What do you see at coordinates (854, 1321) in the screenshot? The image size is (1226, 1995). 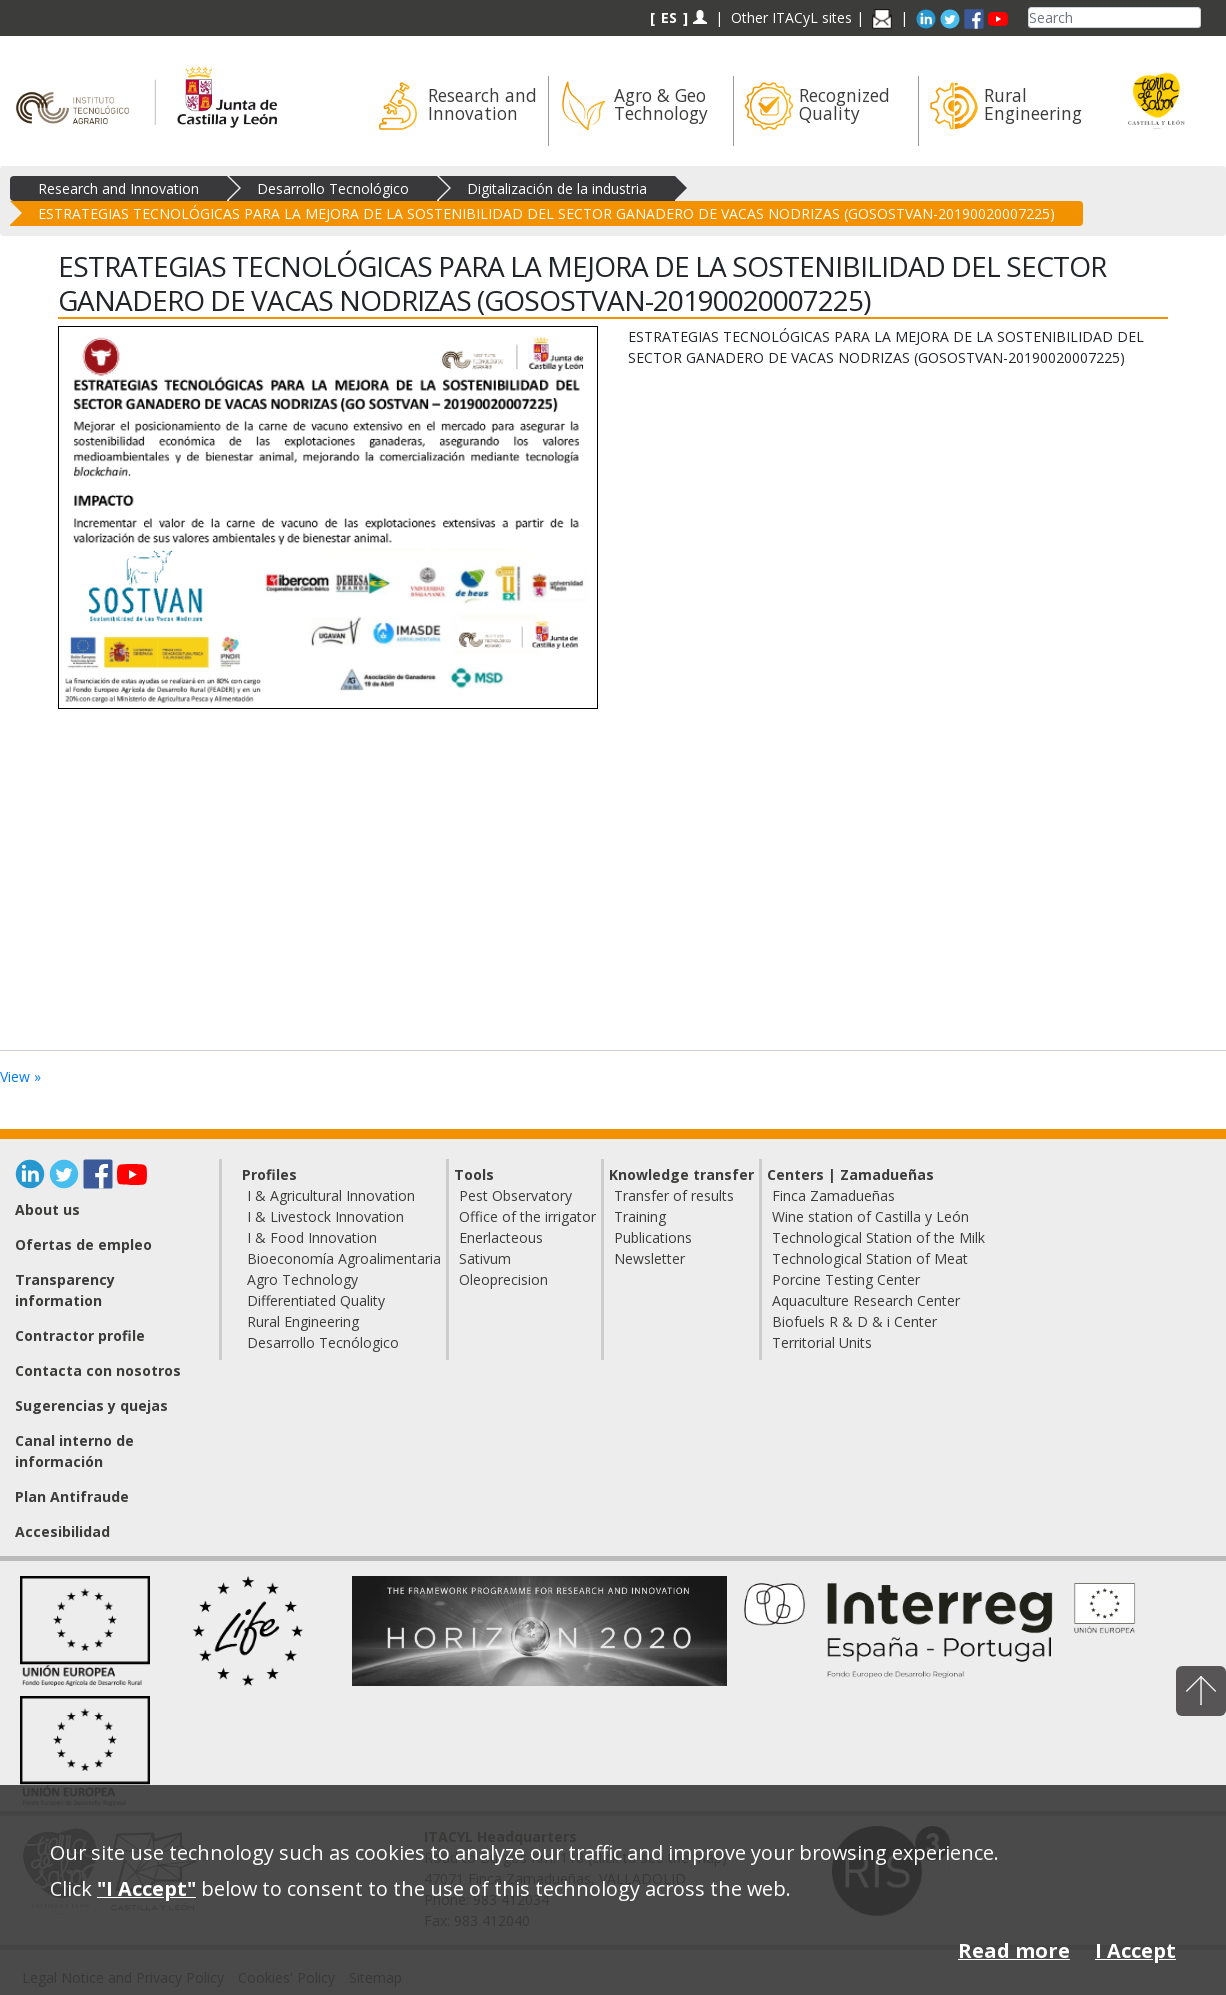 I see `Biofuels R & D & i Center` at bounding box center [854, 1321].